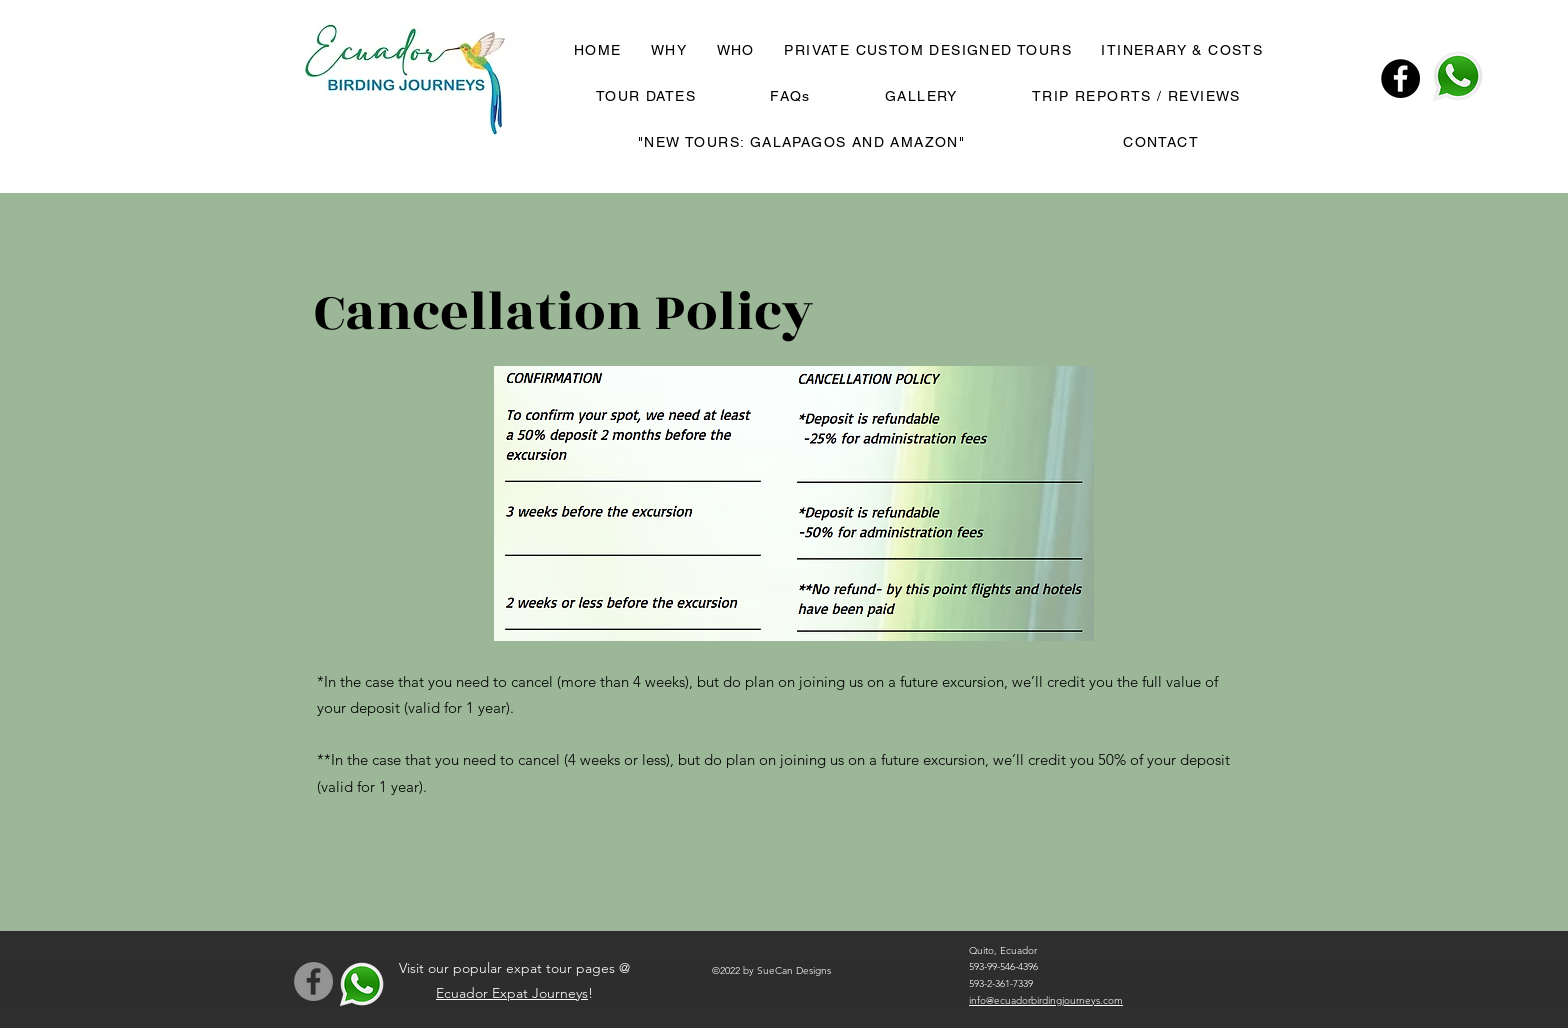  I want to click on Ecuador Expat Journeys, so click(512, 993).